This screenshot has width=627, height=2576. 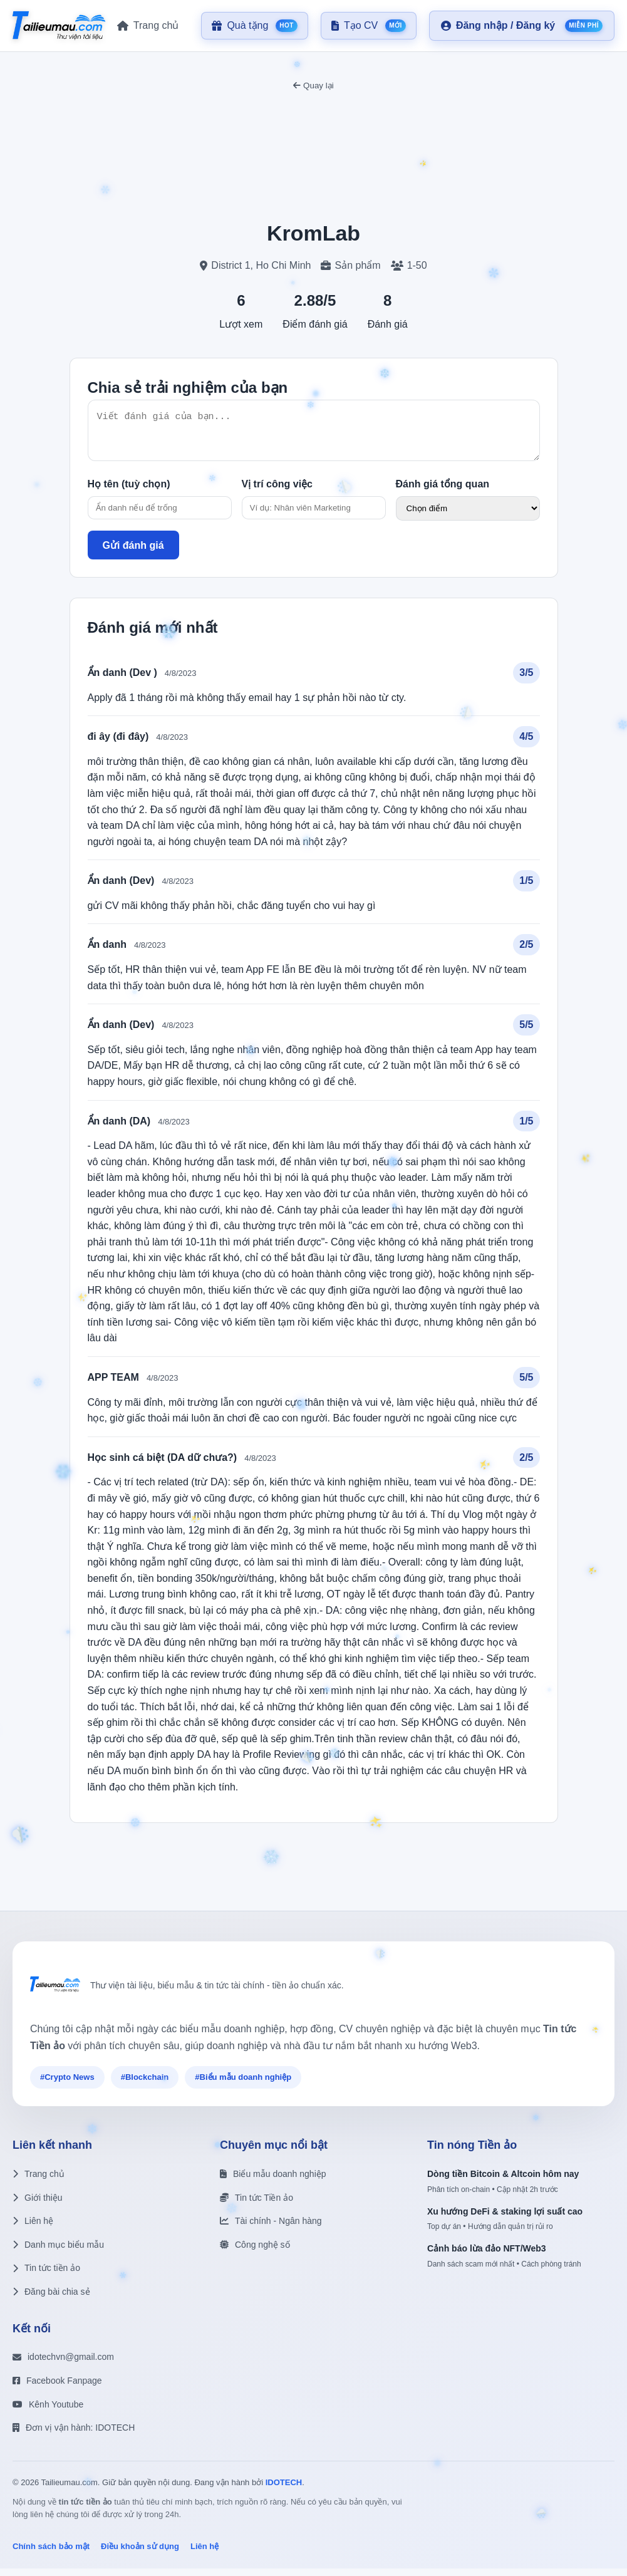 What do you see at coordinates (256, 2205) in the screenshot?
I see `Tin tức Tiền ảo` at bounding box center [256, 2205].